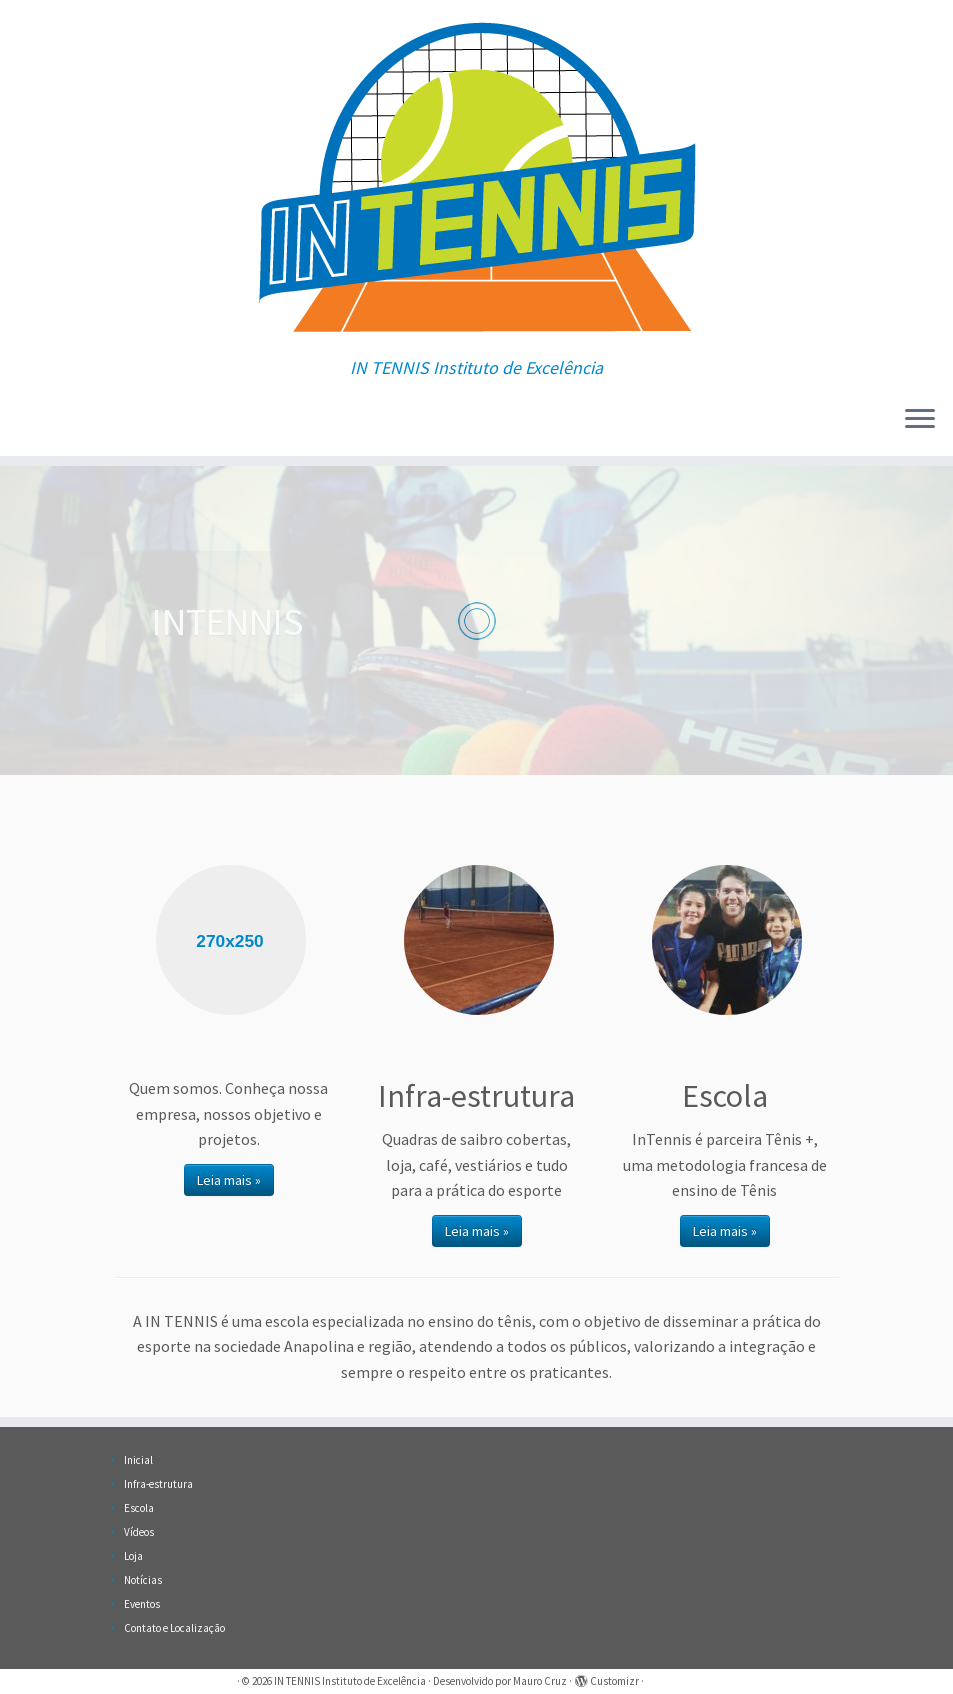 This screenshot has height=1694, width=953. I want to click on Escola, so click(139, 1508).